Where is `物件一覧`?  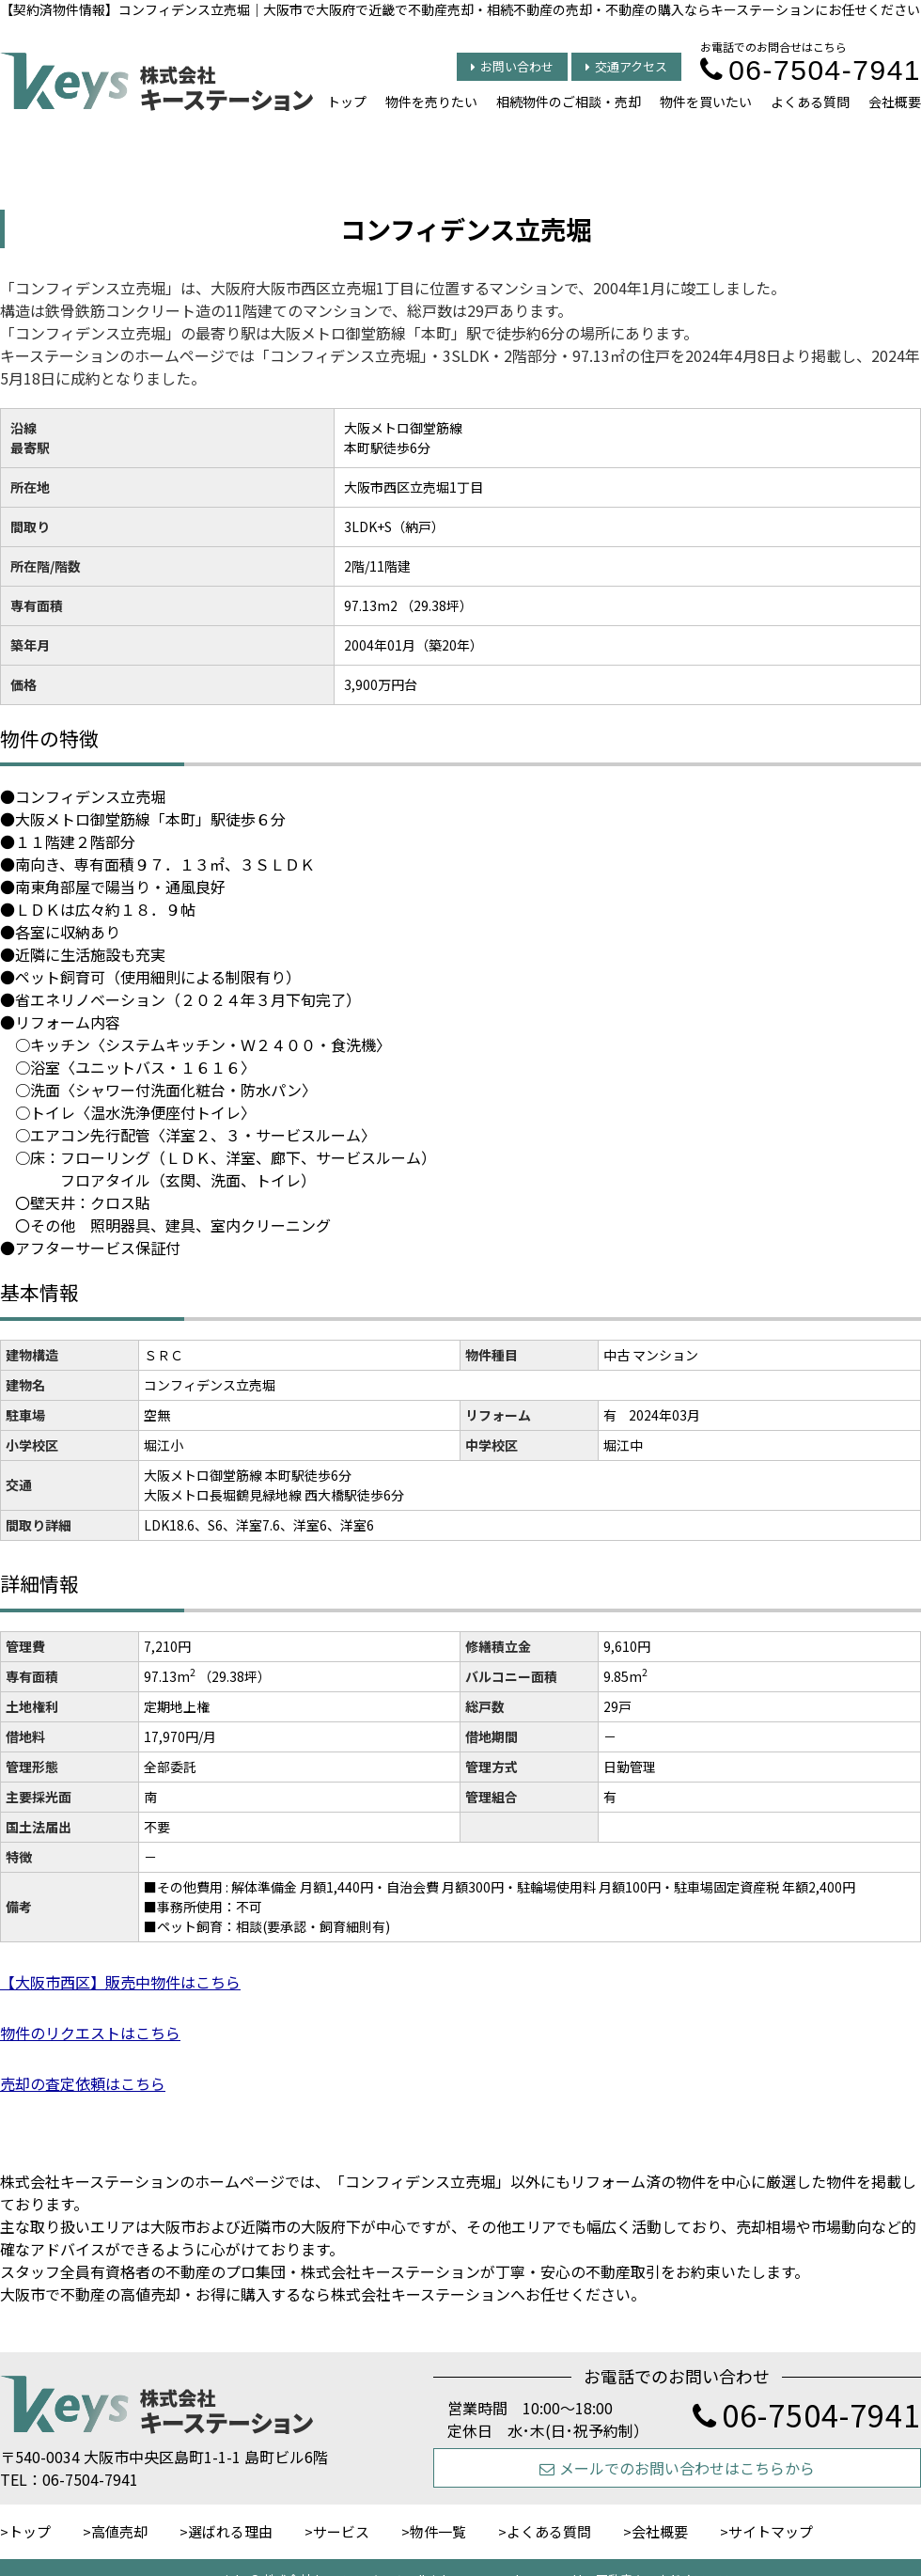 物件一覧 is located at coordinates (438, 2531).